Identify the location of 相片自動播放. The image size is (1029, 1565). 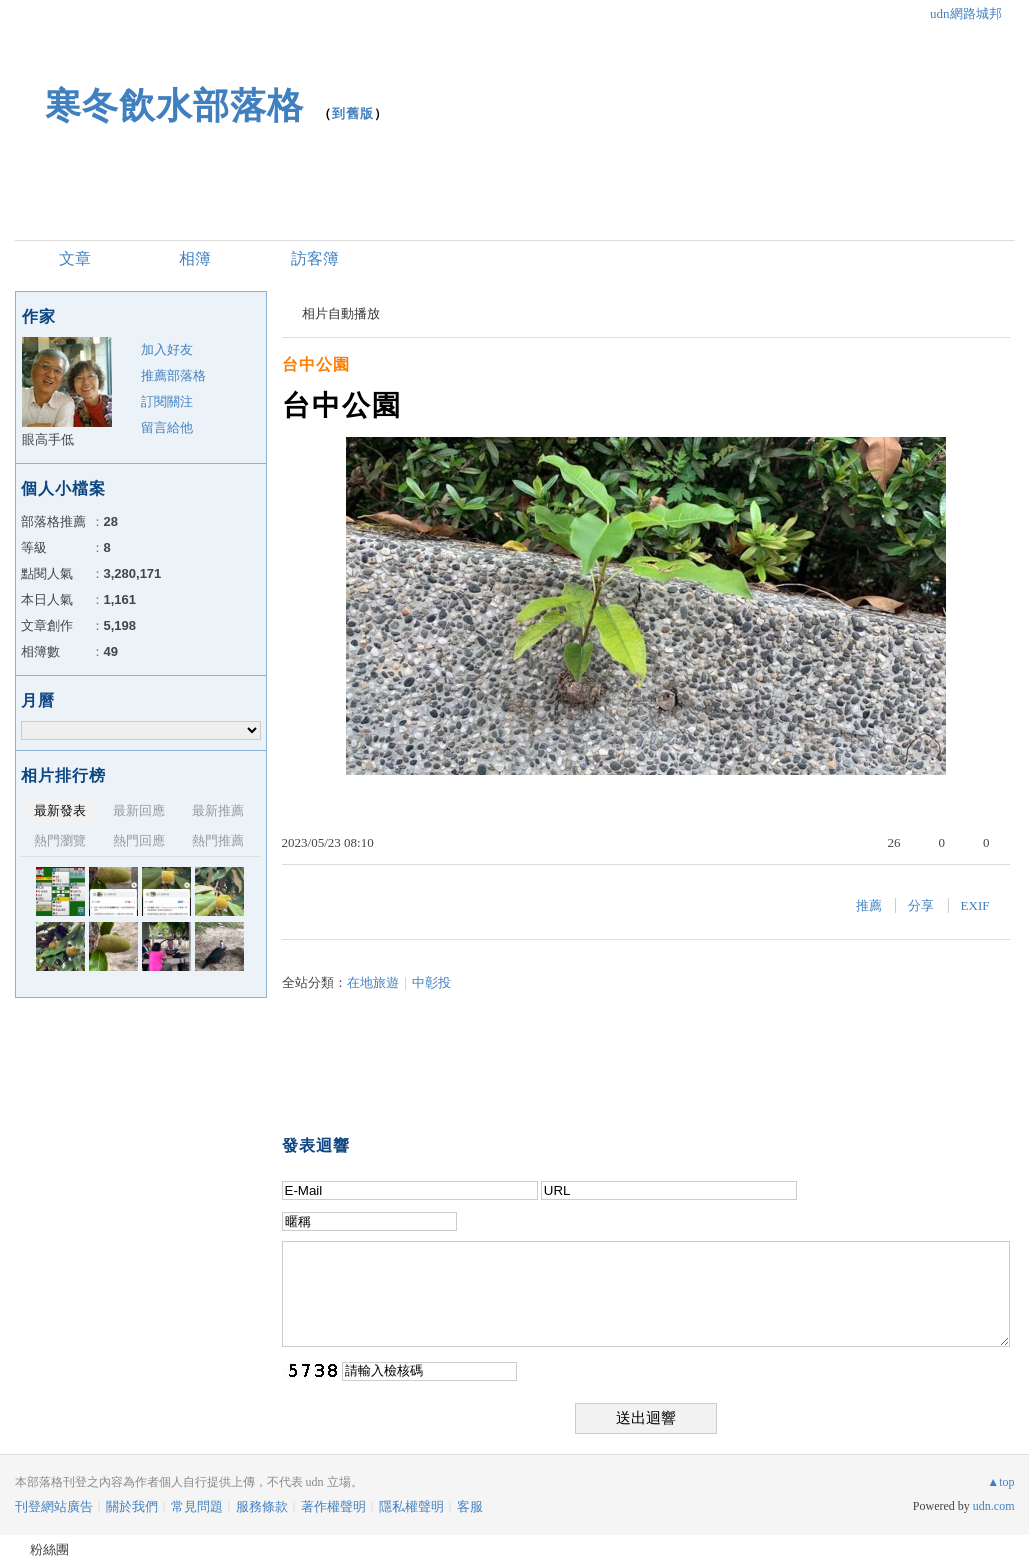
(341, 313).